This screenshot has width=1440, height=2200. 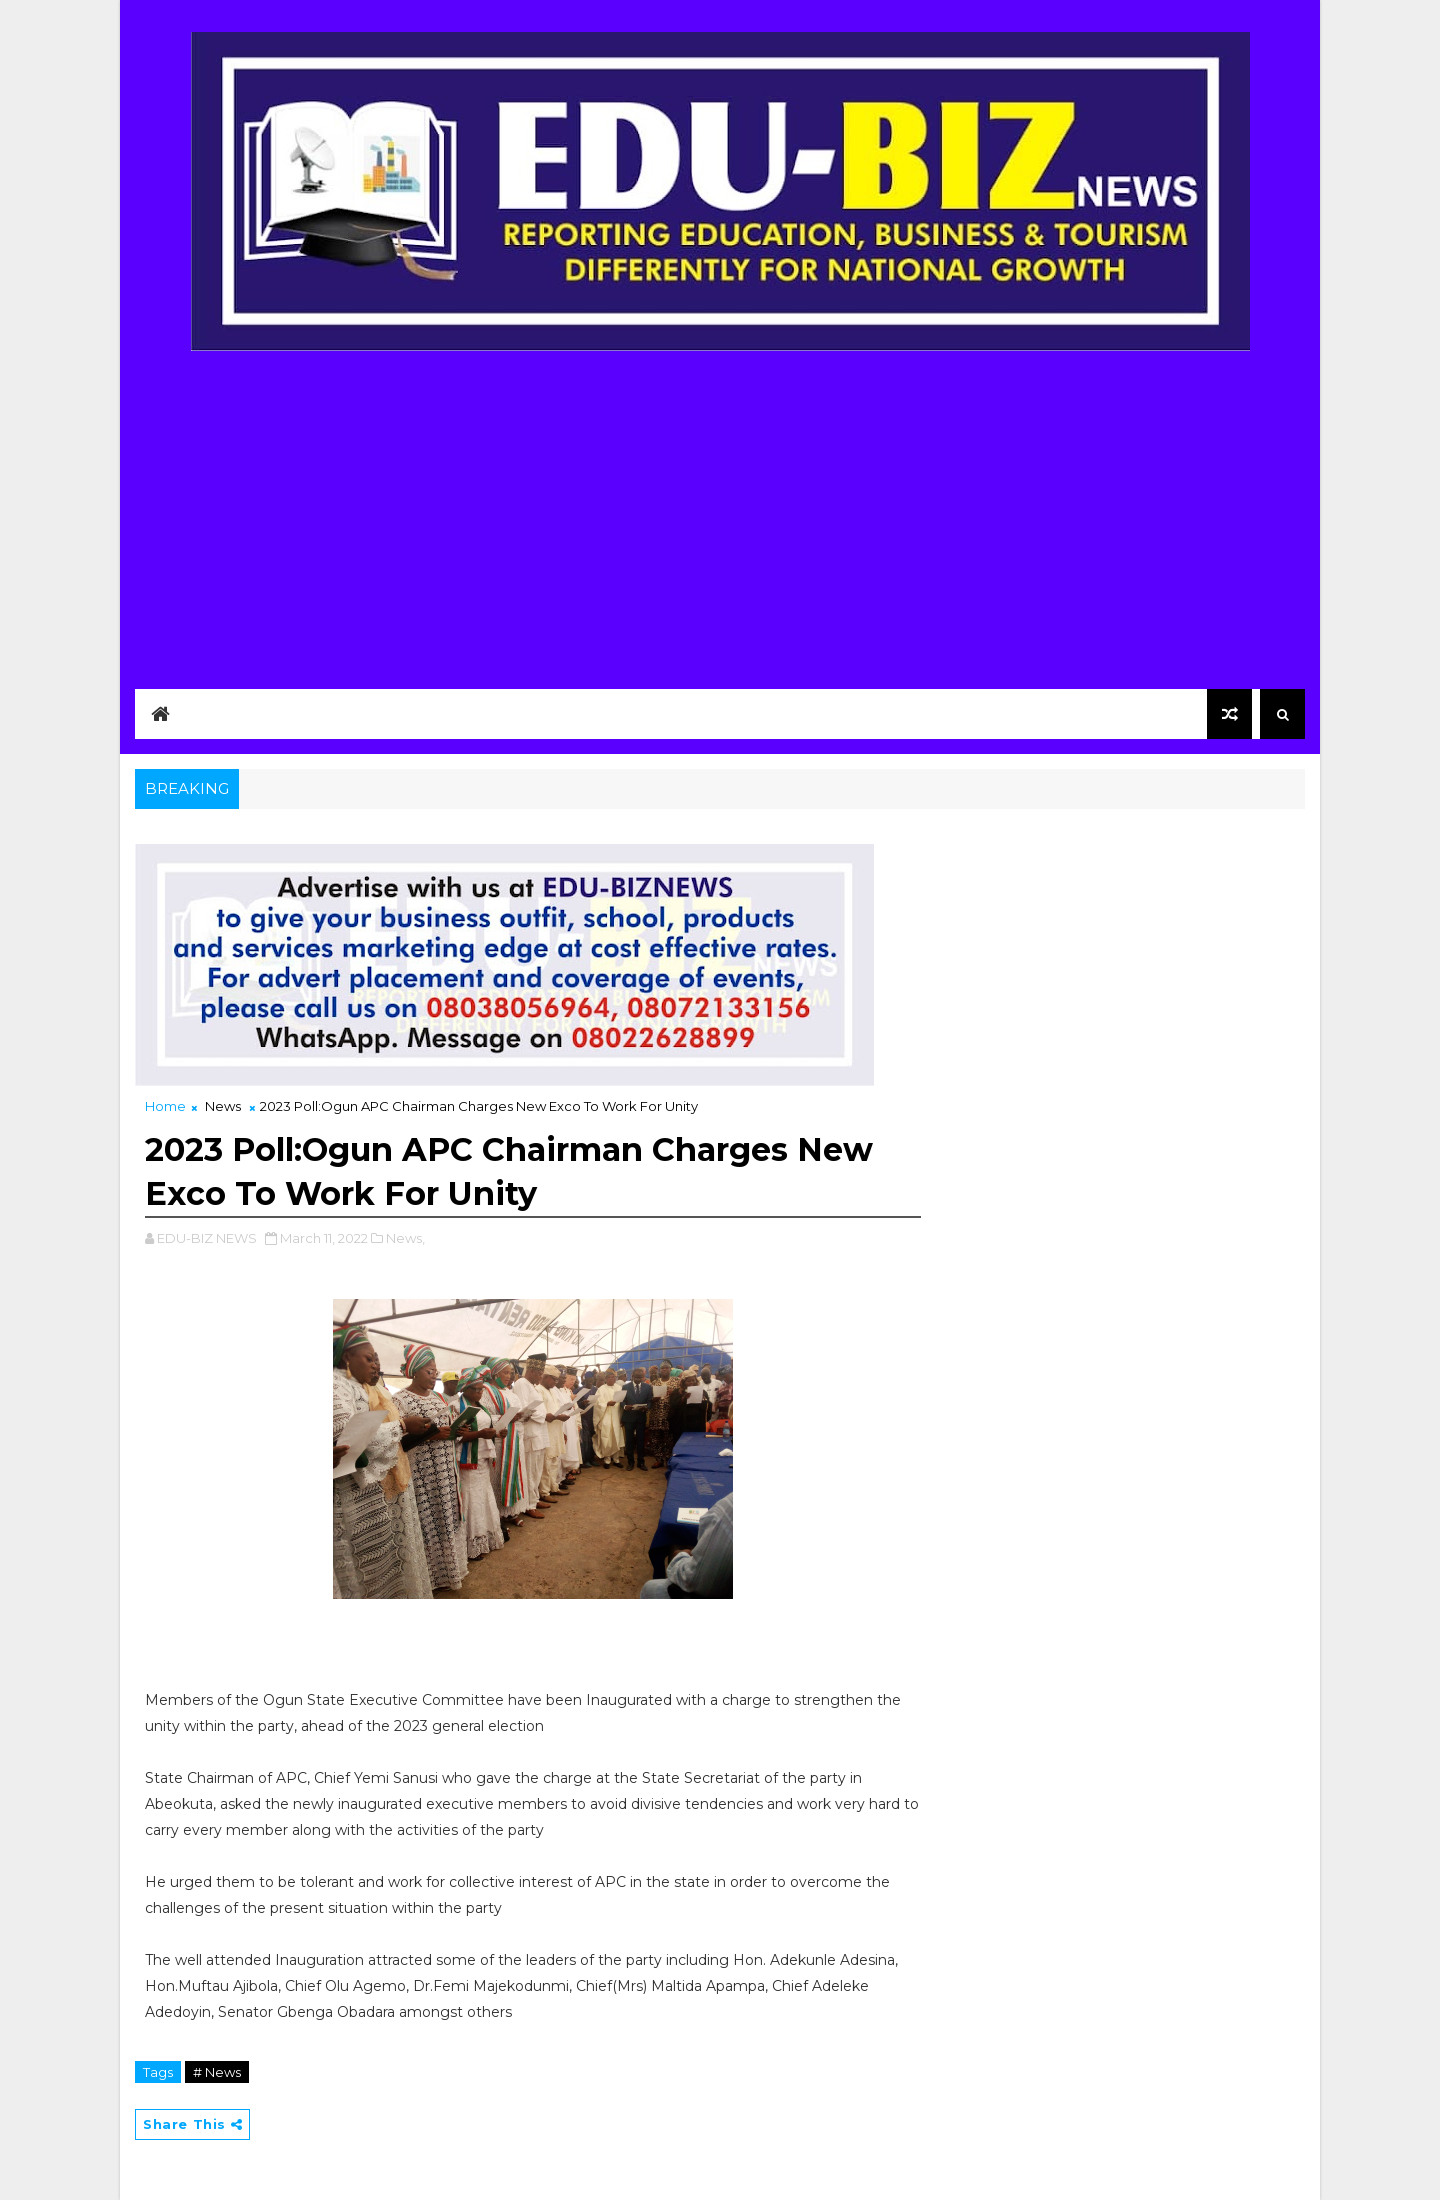 What do you see at coordinates (217, 2072) in the screenshot?
I see `# News` at bounding box center [217, 2072].